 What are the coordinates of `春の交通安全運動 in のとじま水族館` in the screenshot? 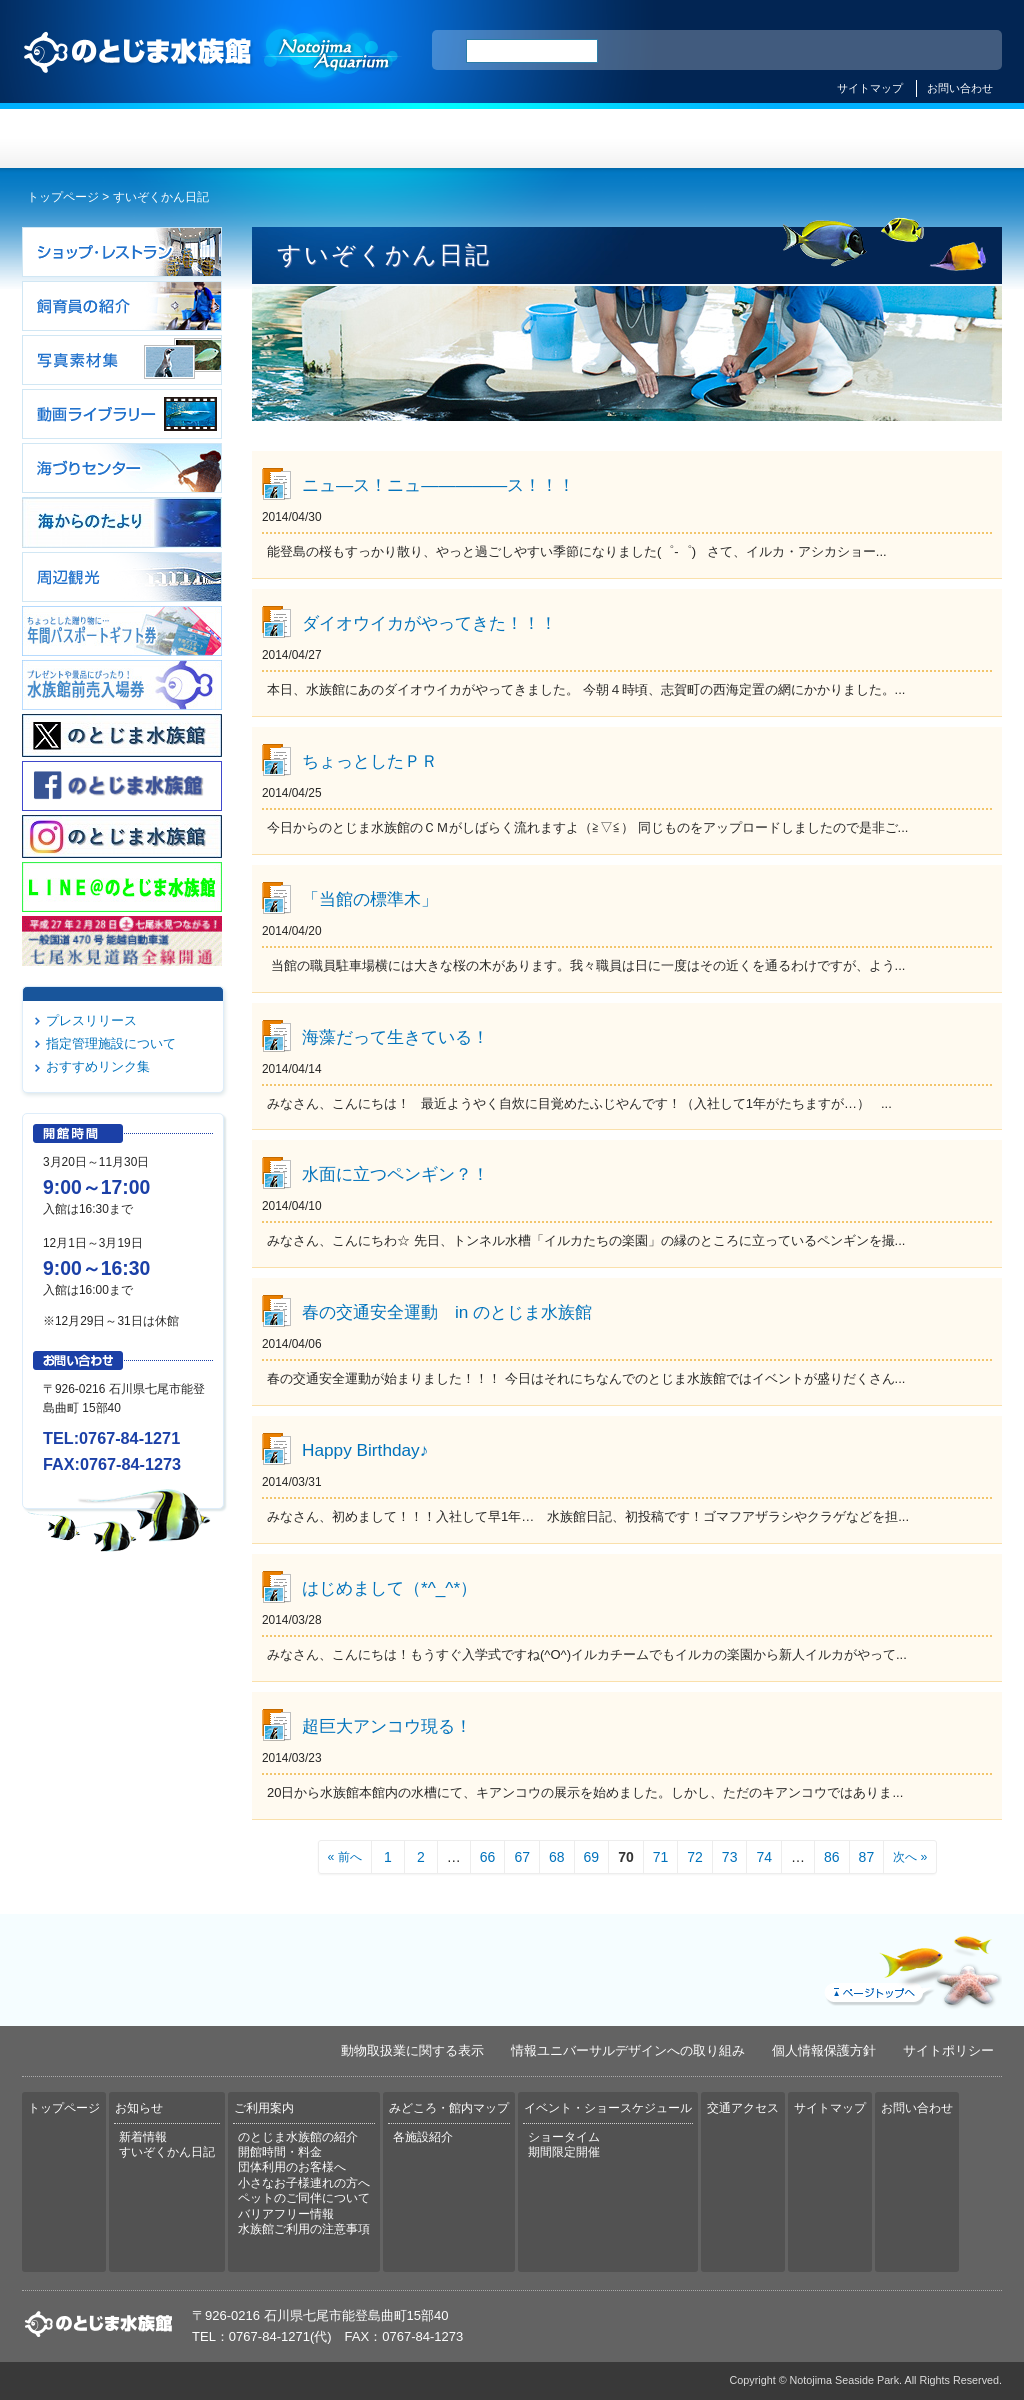 It's located at (447, 1312).